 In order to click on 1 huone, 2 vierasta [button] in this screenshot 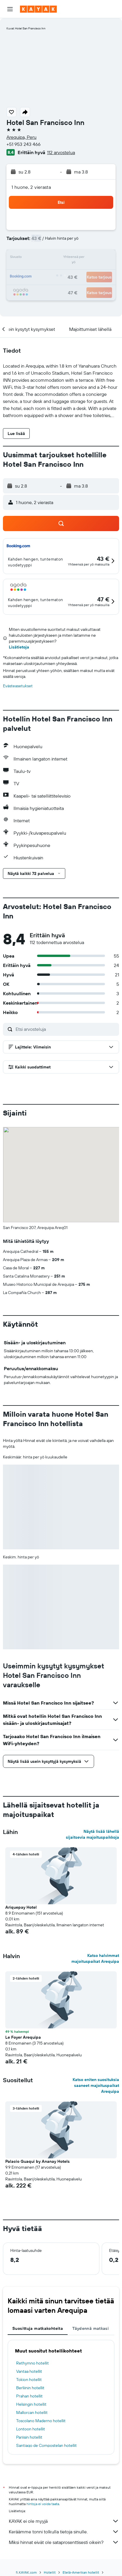, I will do `click(31, 187)`.